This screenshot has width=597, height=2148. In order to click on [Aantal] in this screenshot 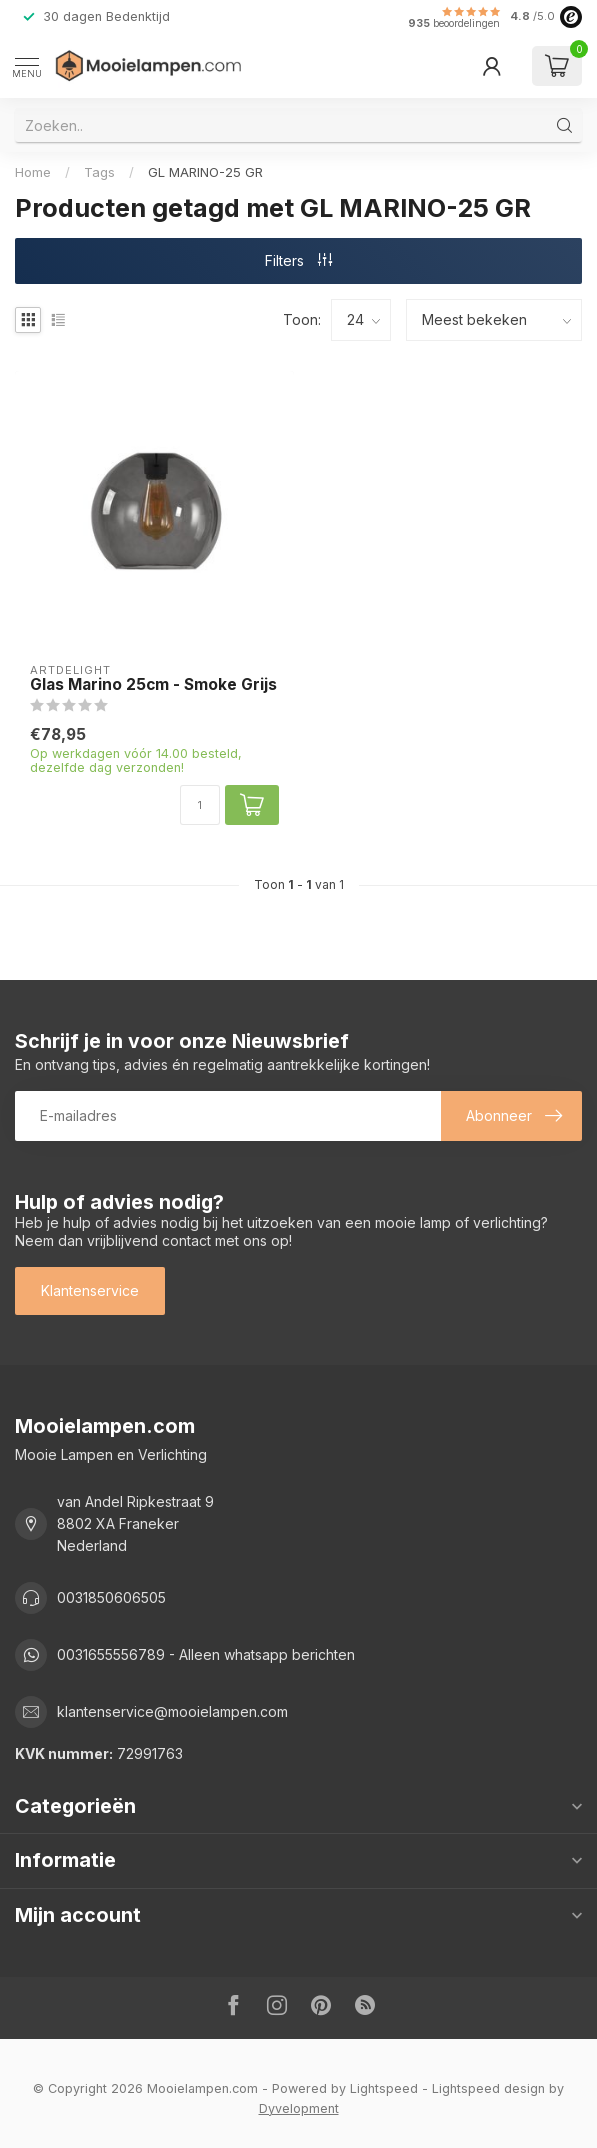, I will do `click(200, 805)`.